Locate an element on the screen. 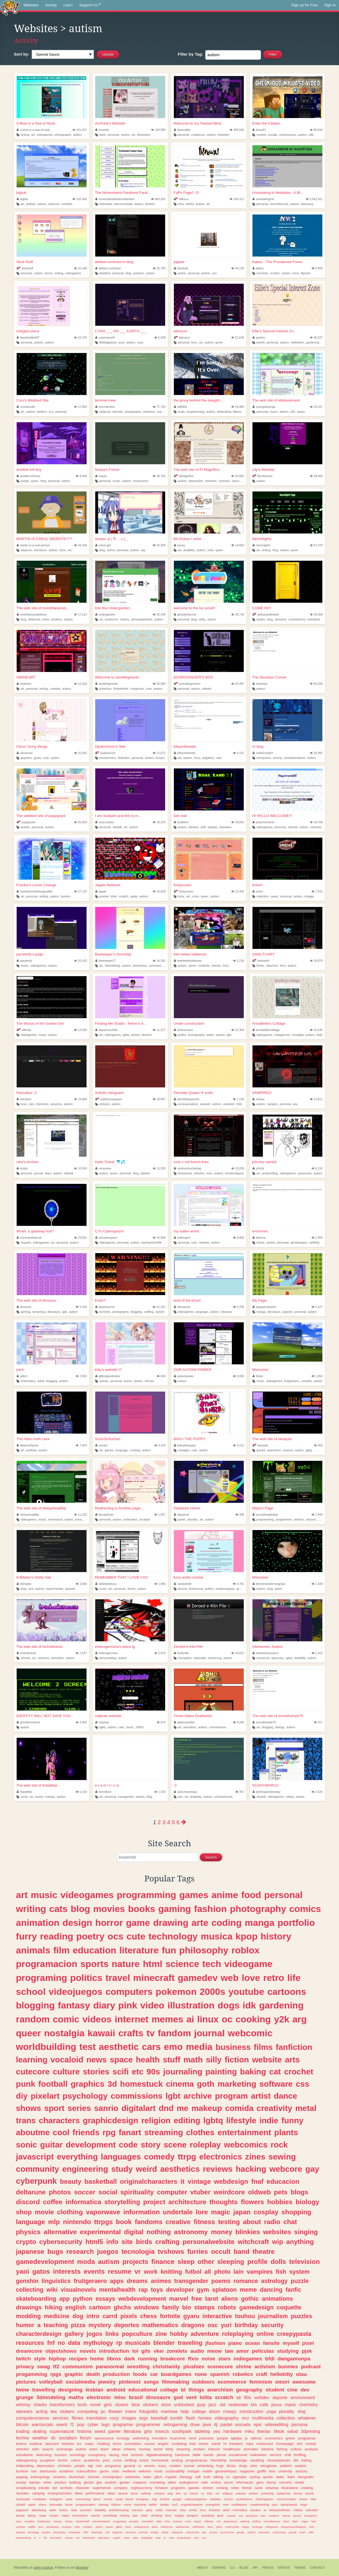 The height and width of the screenshot is (2576, 339). args is located at coordinates (143, 2417).